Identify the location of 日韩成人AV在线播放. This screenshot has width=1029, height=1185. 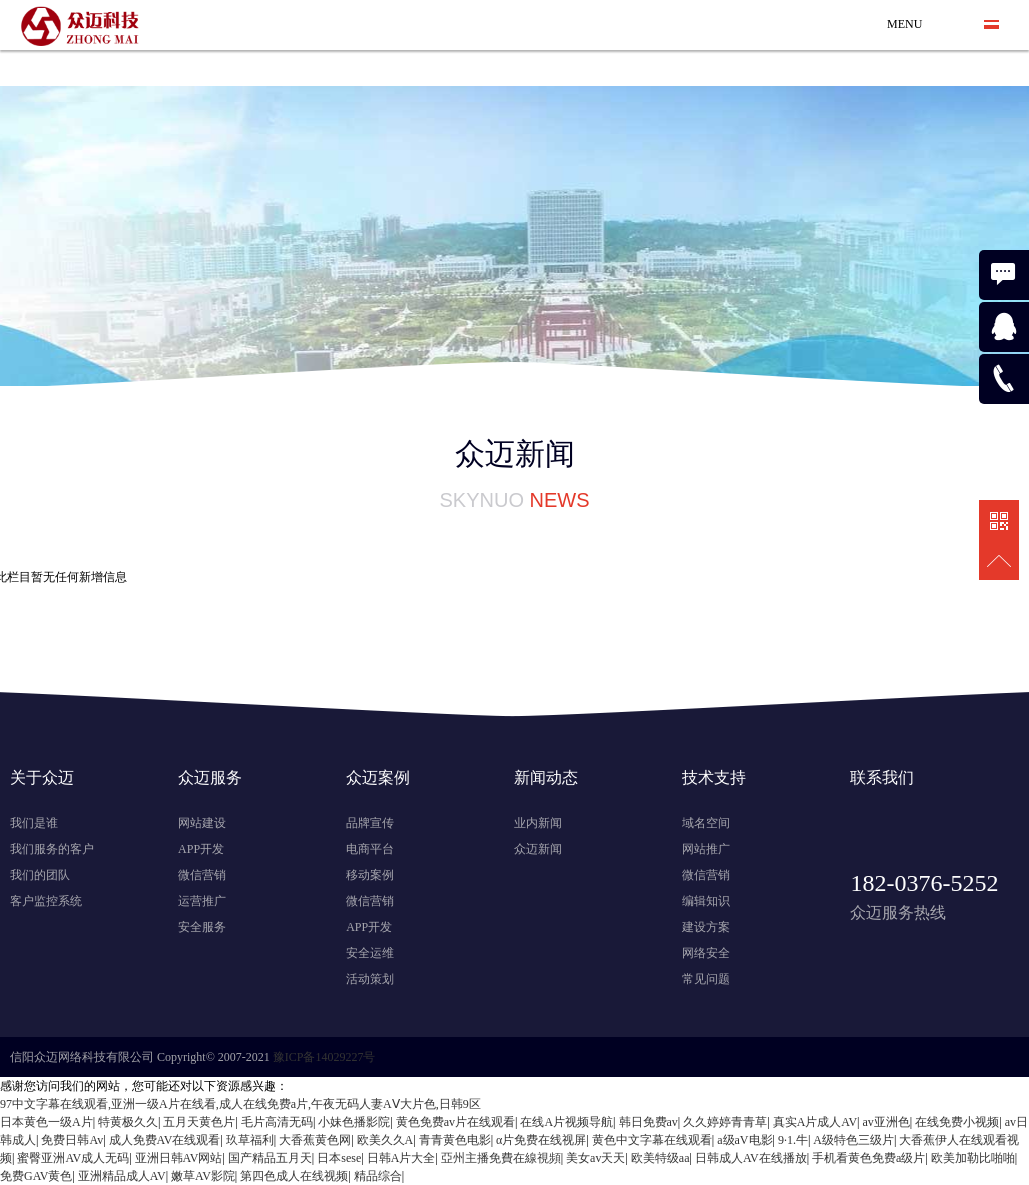
(751, 1158).